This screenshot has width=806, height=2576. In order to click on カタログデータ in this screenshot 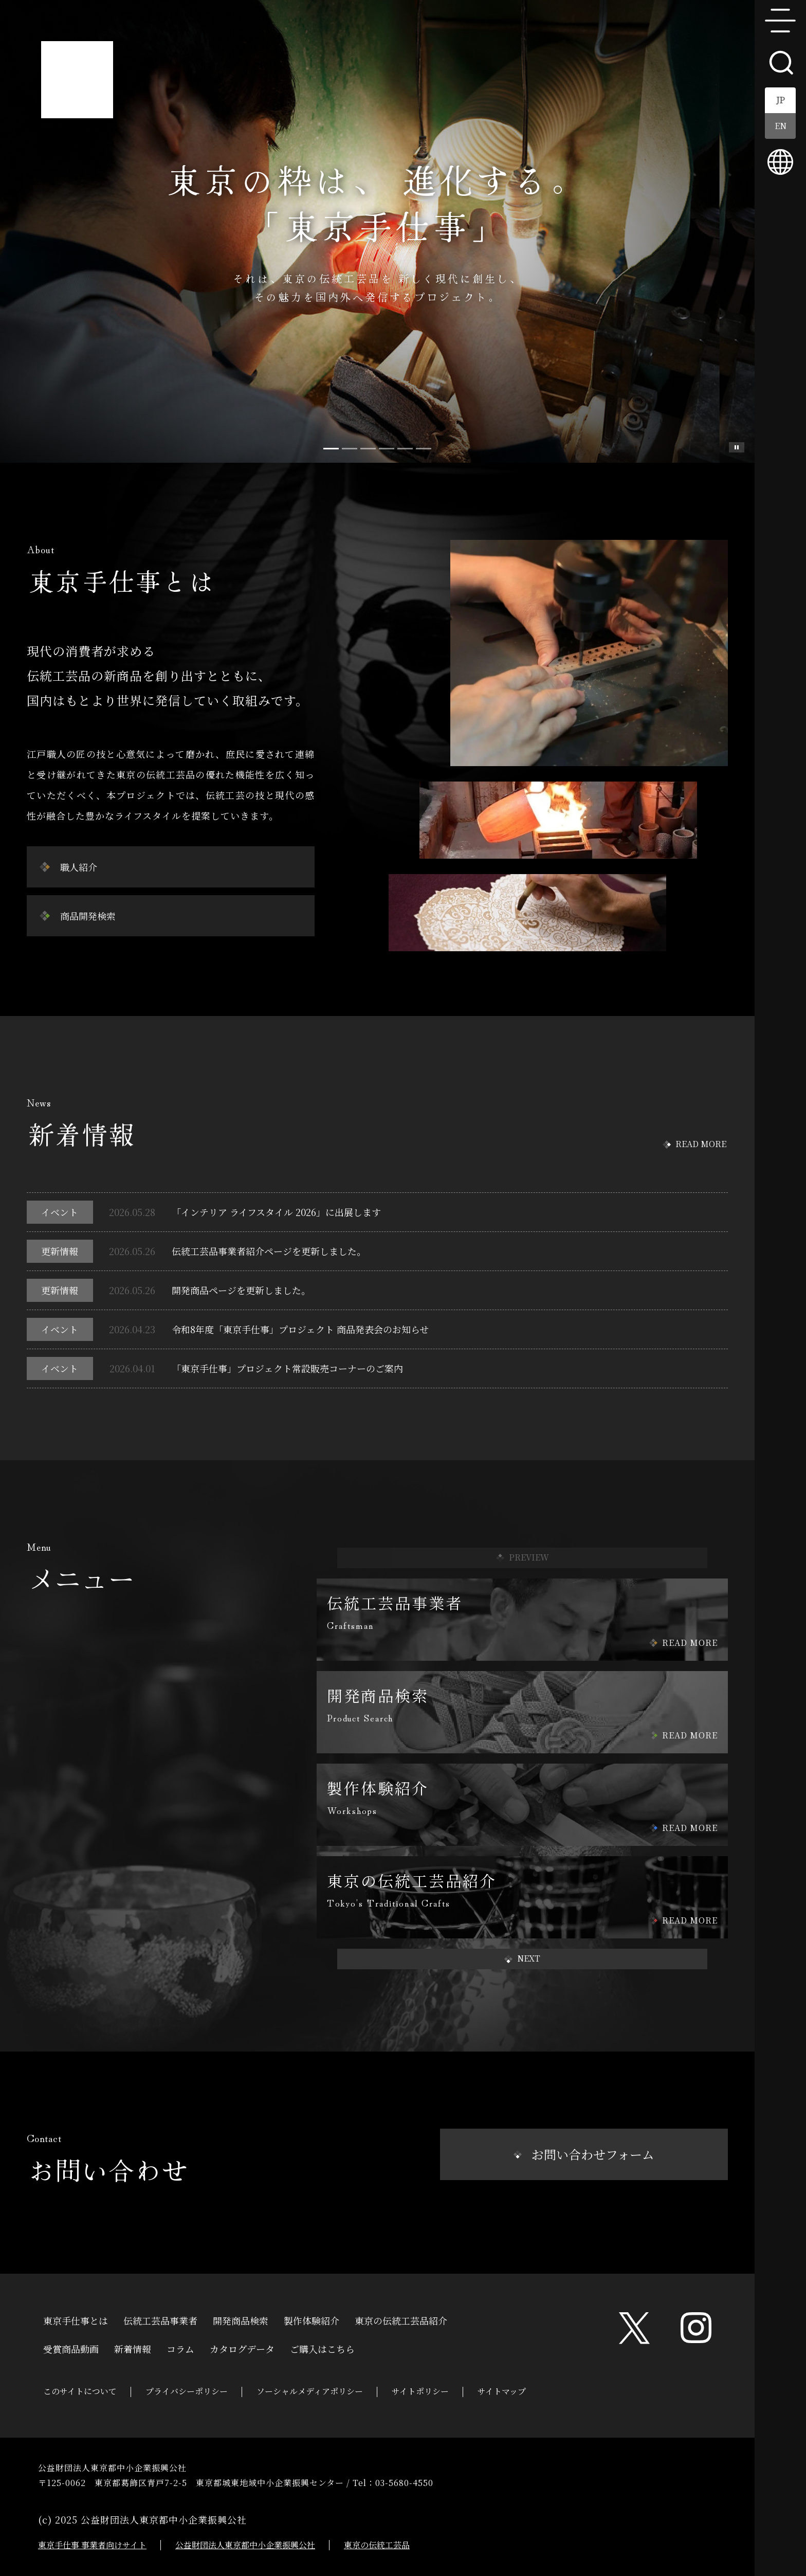, I will do `click(242, 2347)`.